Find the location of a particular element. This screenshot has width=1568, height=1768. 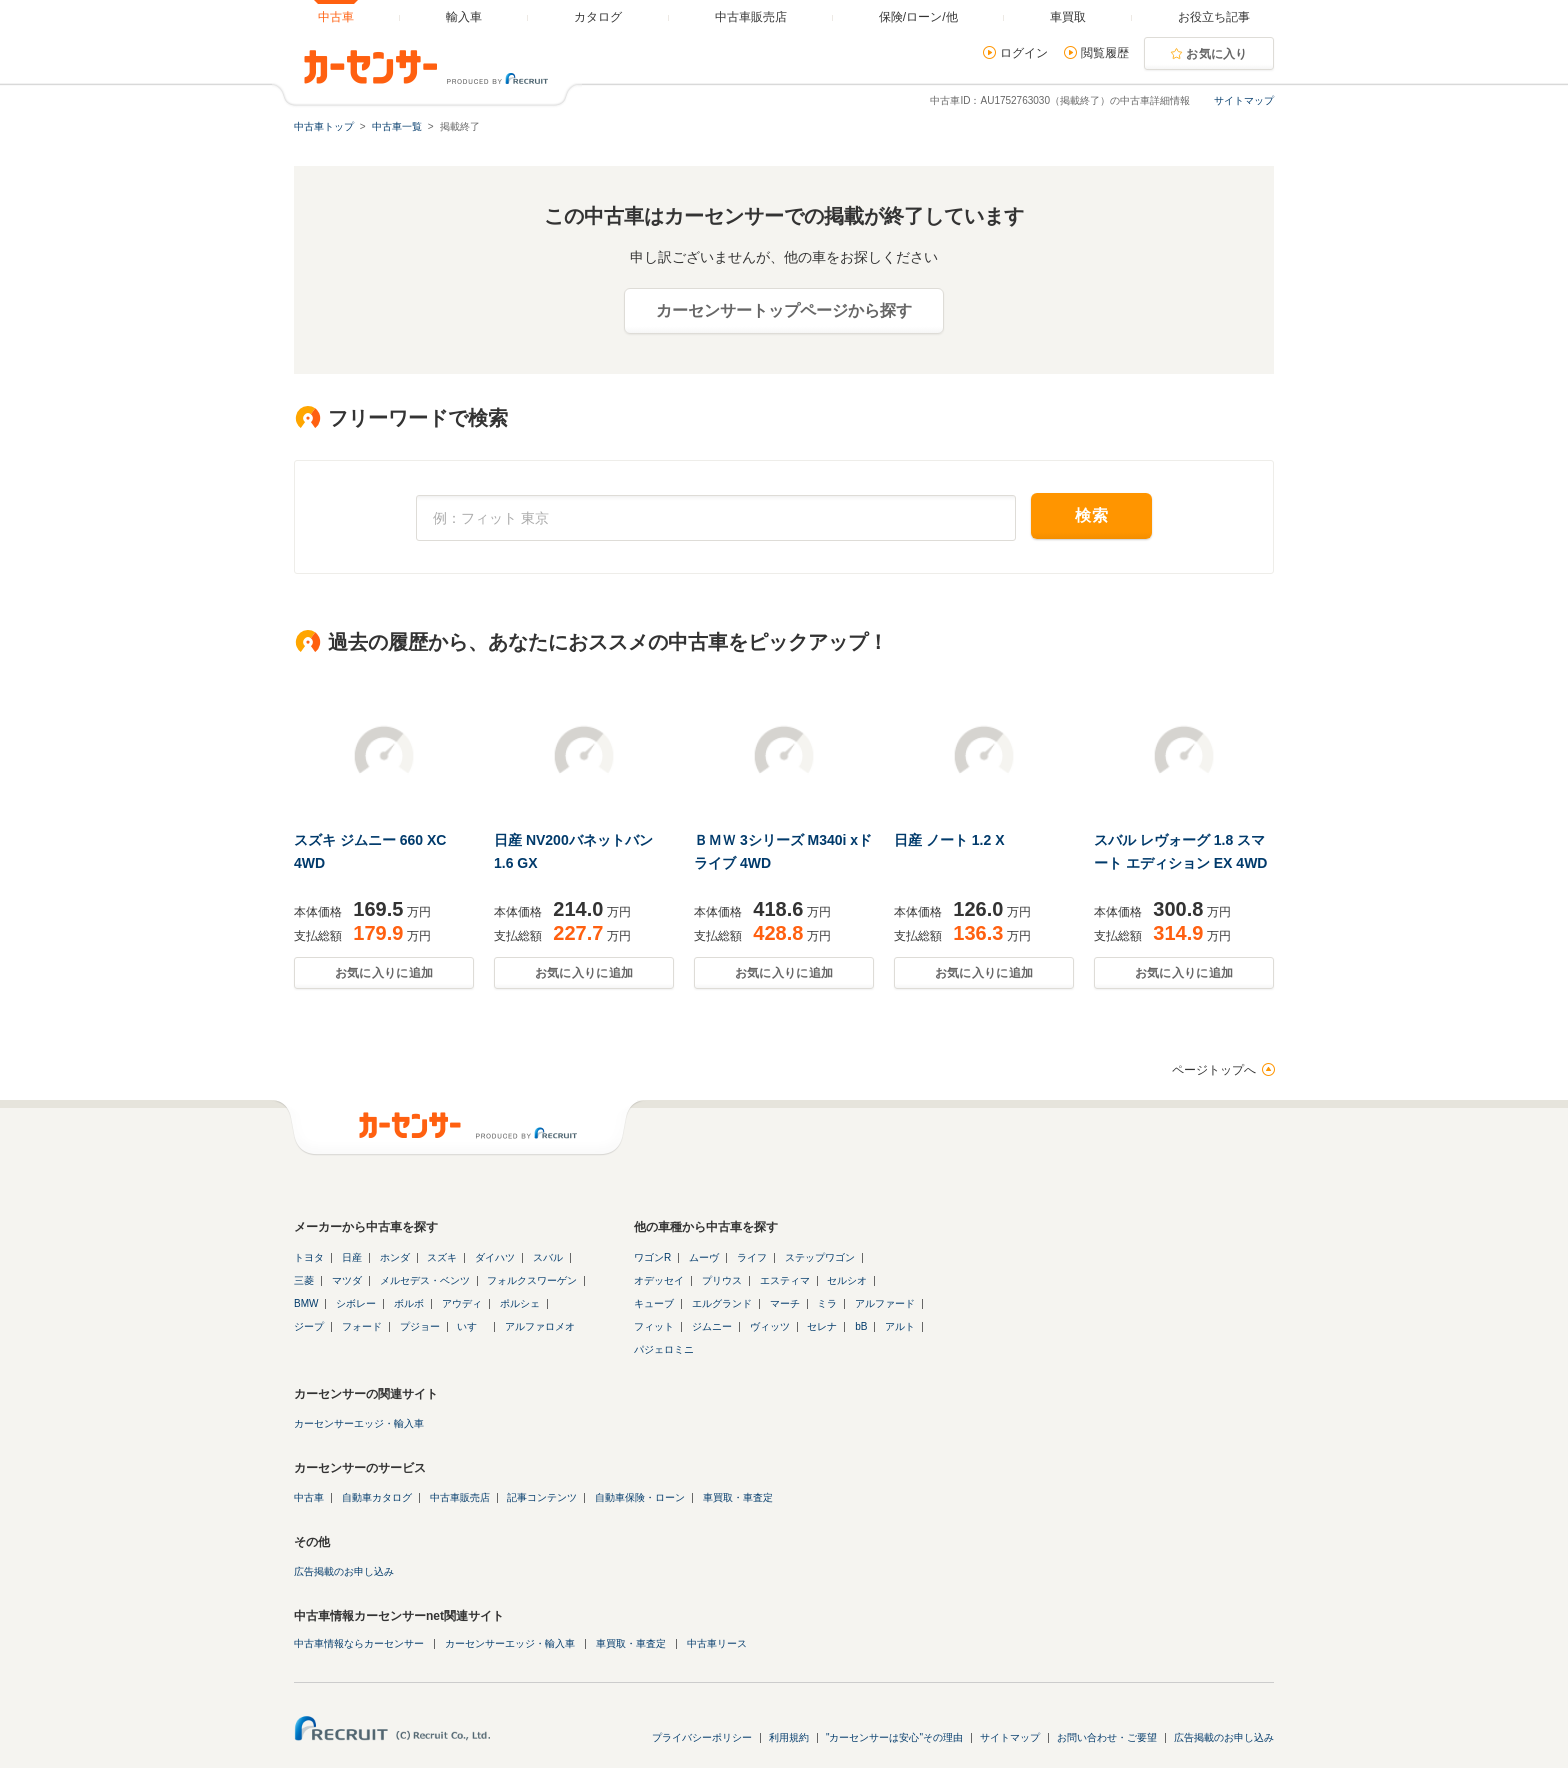

広告掲載のお申し込み is located at coordinates (344, 1571).